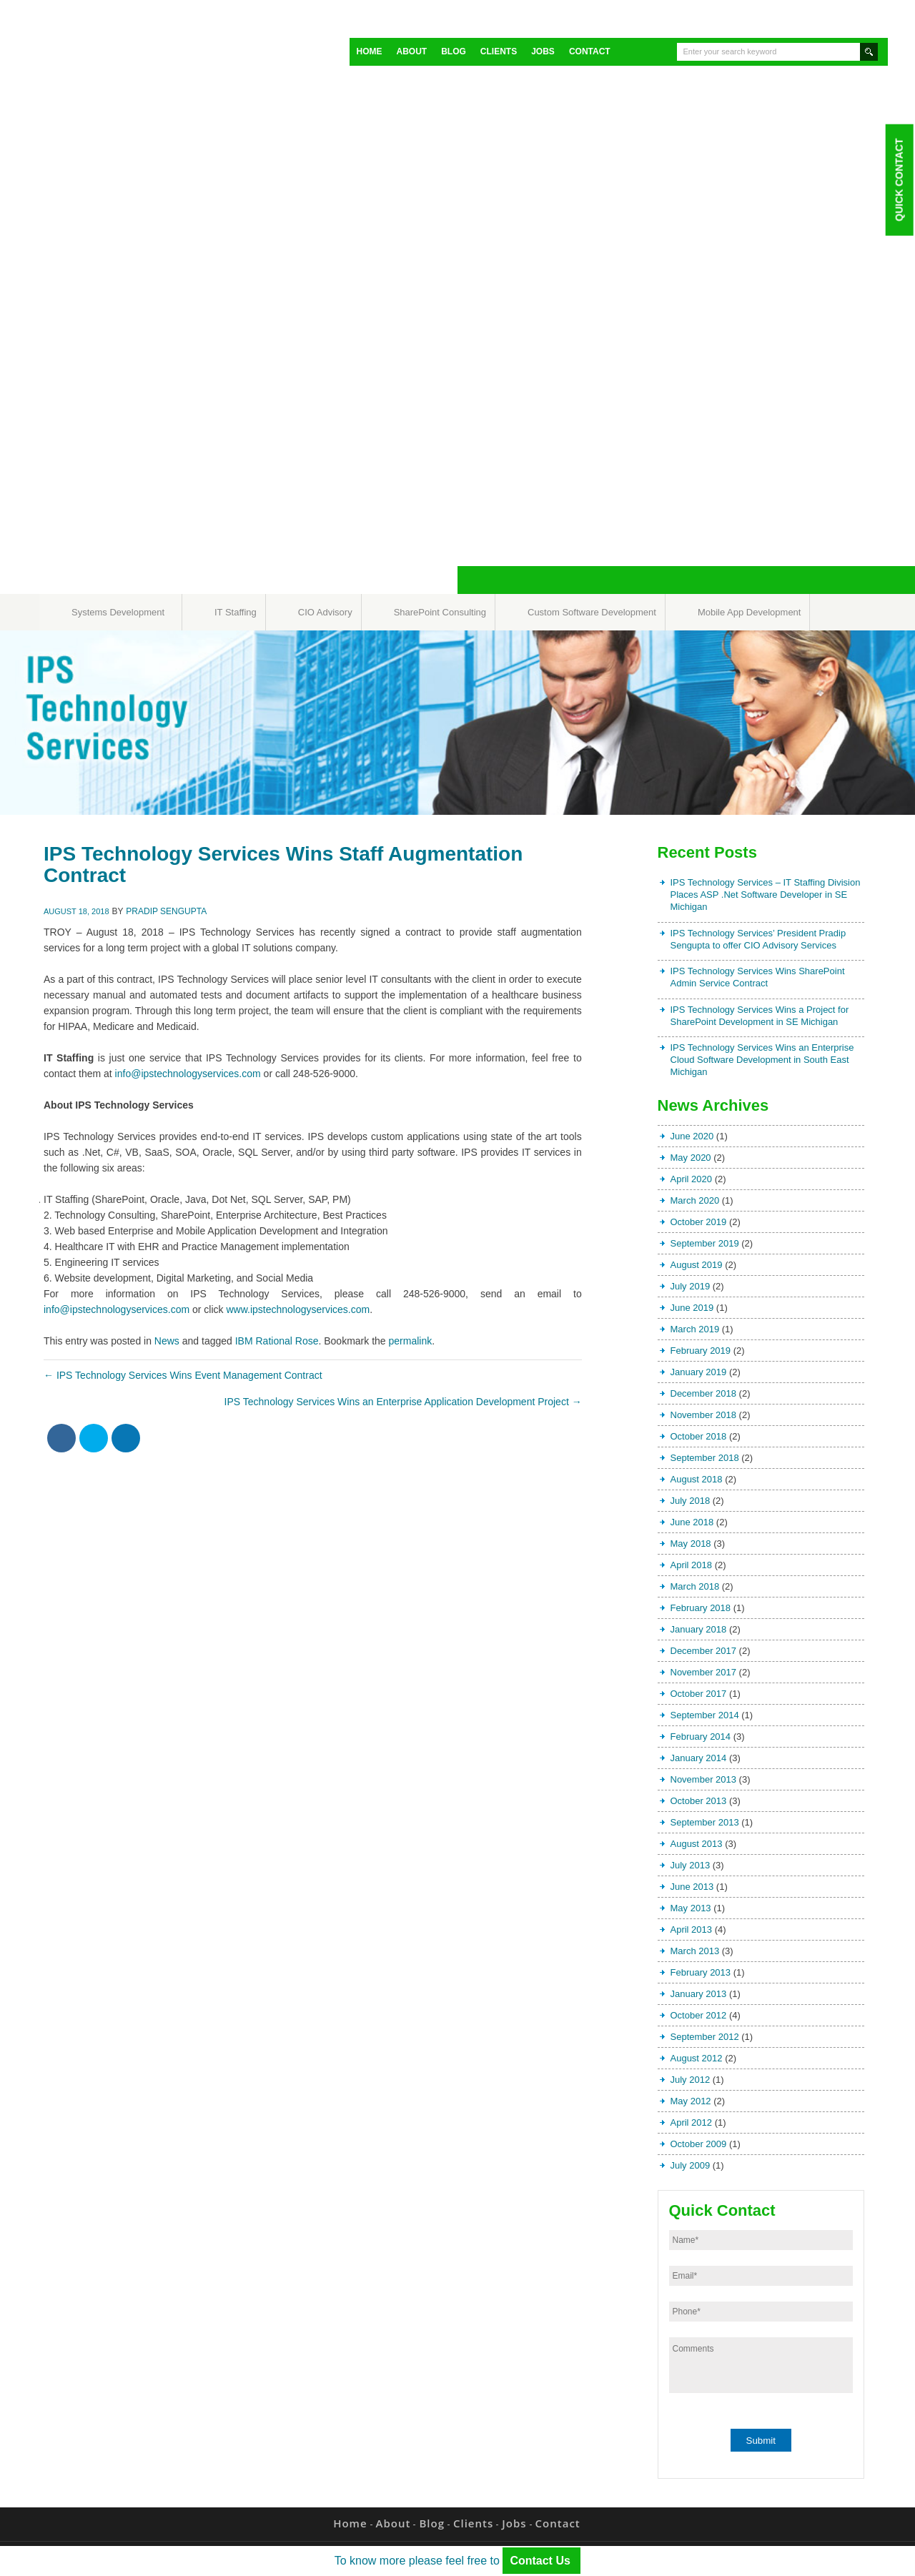 The image size is (915, 2576). Describe the element at coordinates (699, 2144) in the screenshot. I see `October 2009` at that location.